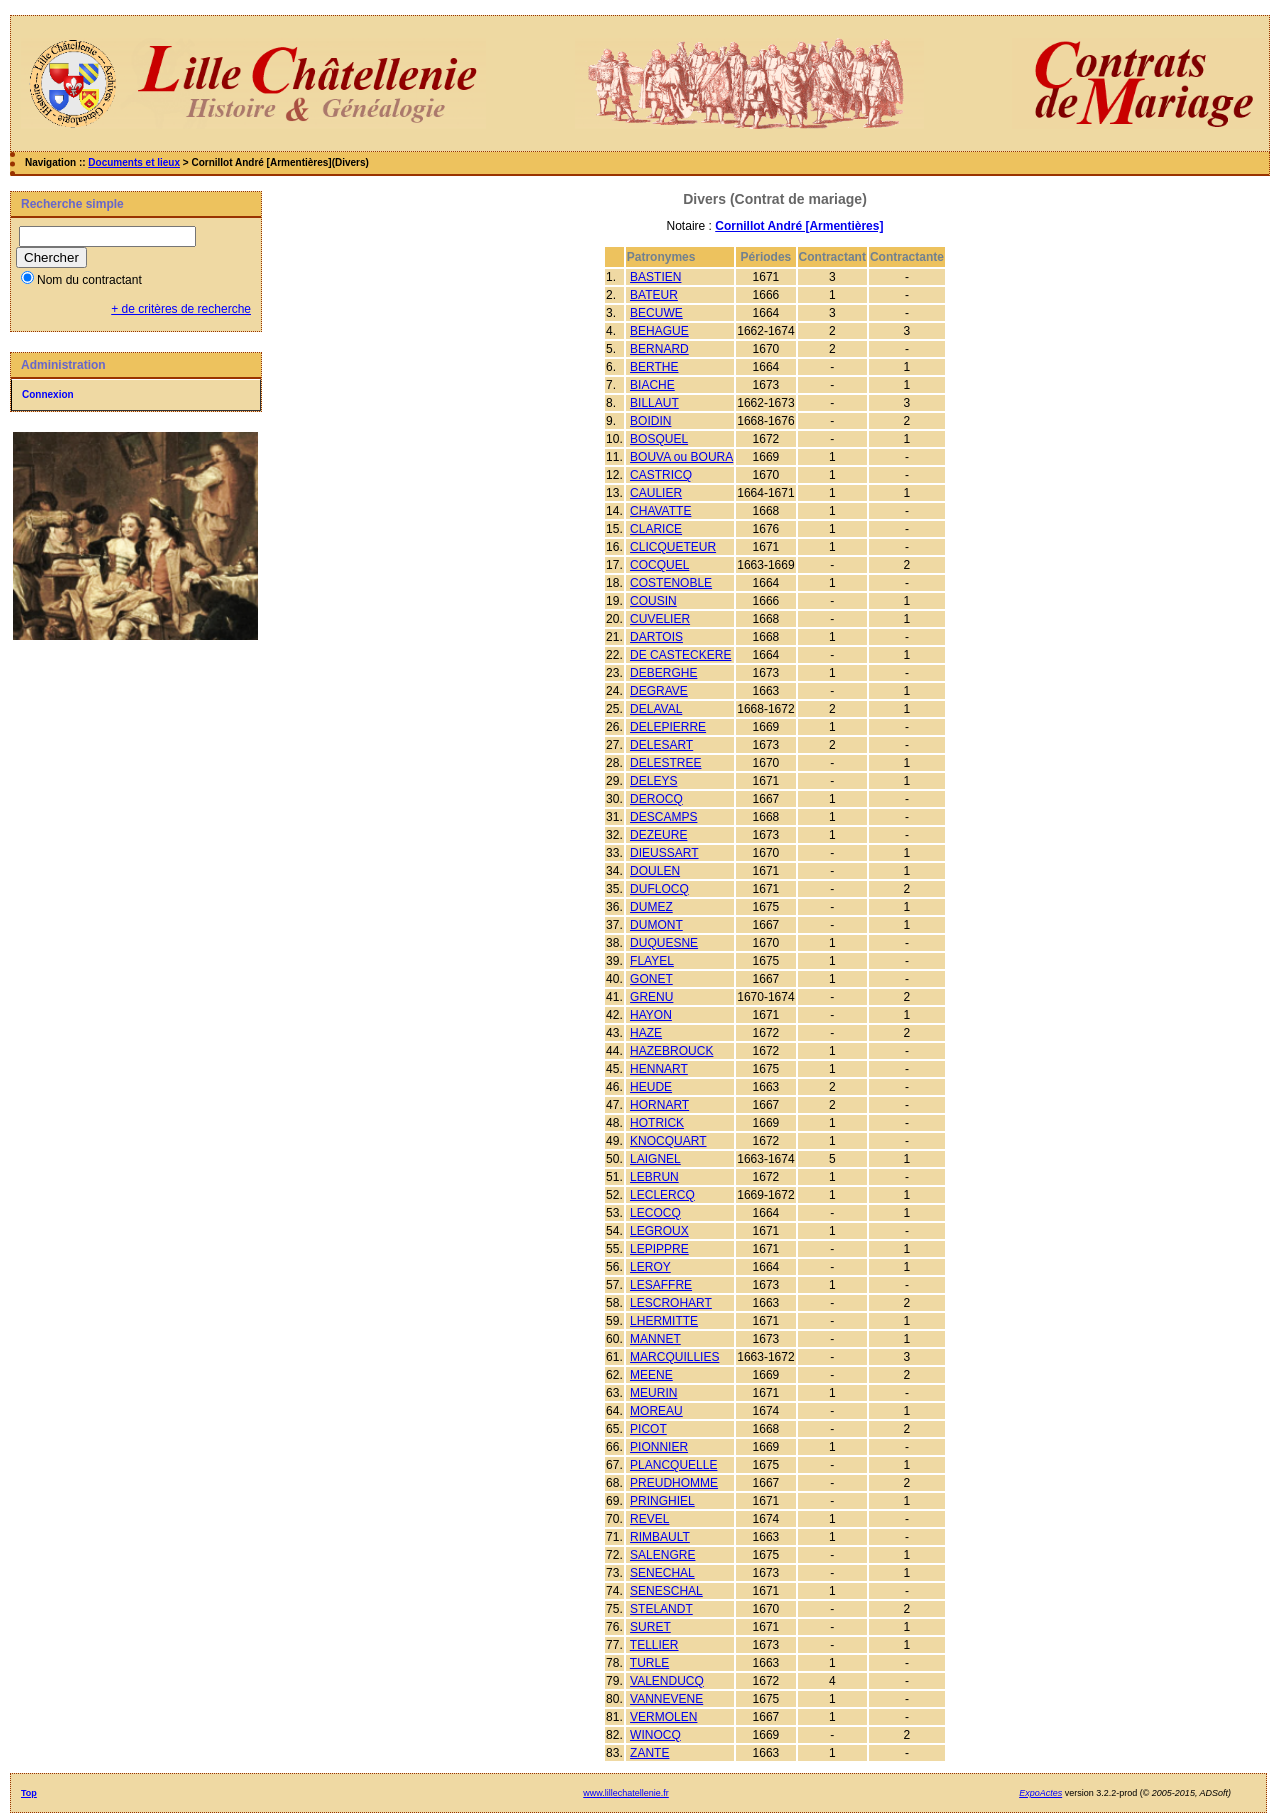  What do you see at coordinates (655, 1213) in the screenshot?
I see `LECOCQ` at bounding box center [655, 1213].